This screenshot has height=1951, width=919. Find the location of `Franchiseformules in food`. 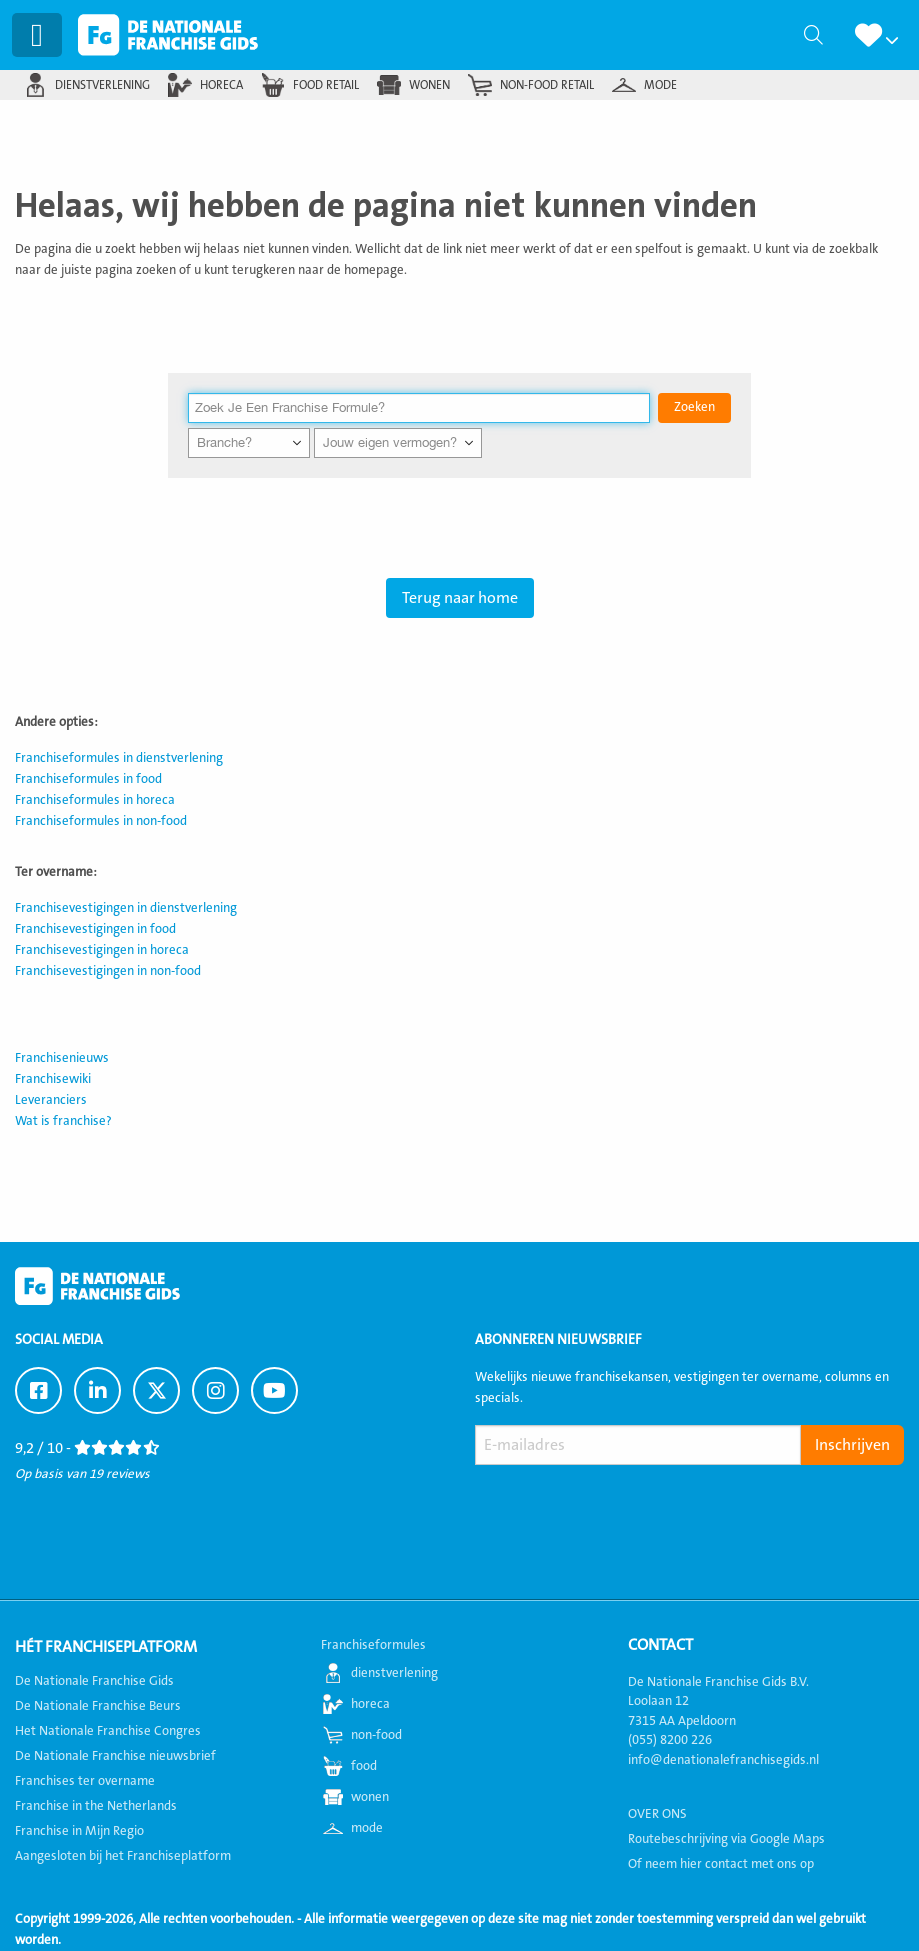

Franchiseformules in food is located at coordinates (88, 779).